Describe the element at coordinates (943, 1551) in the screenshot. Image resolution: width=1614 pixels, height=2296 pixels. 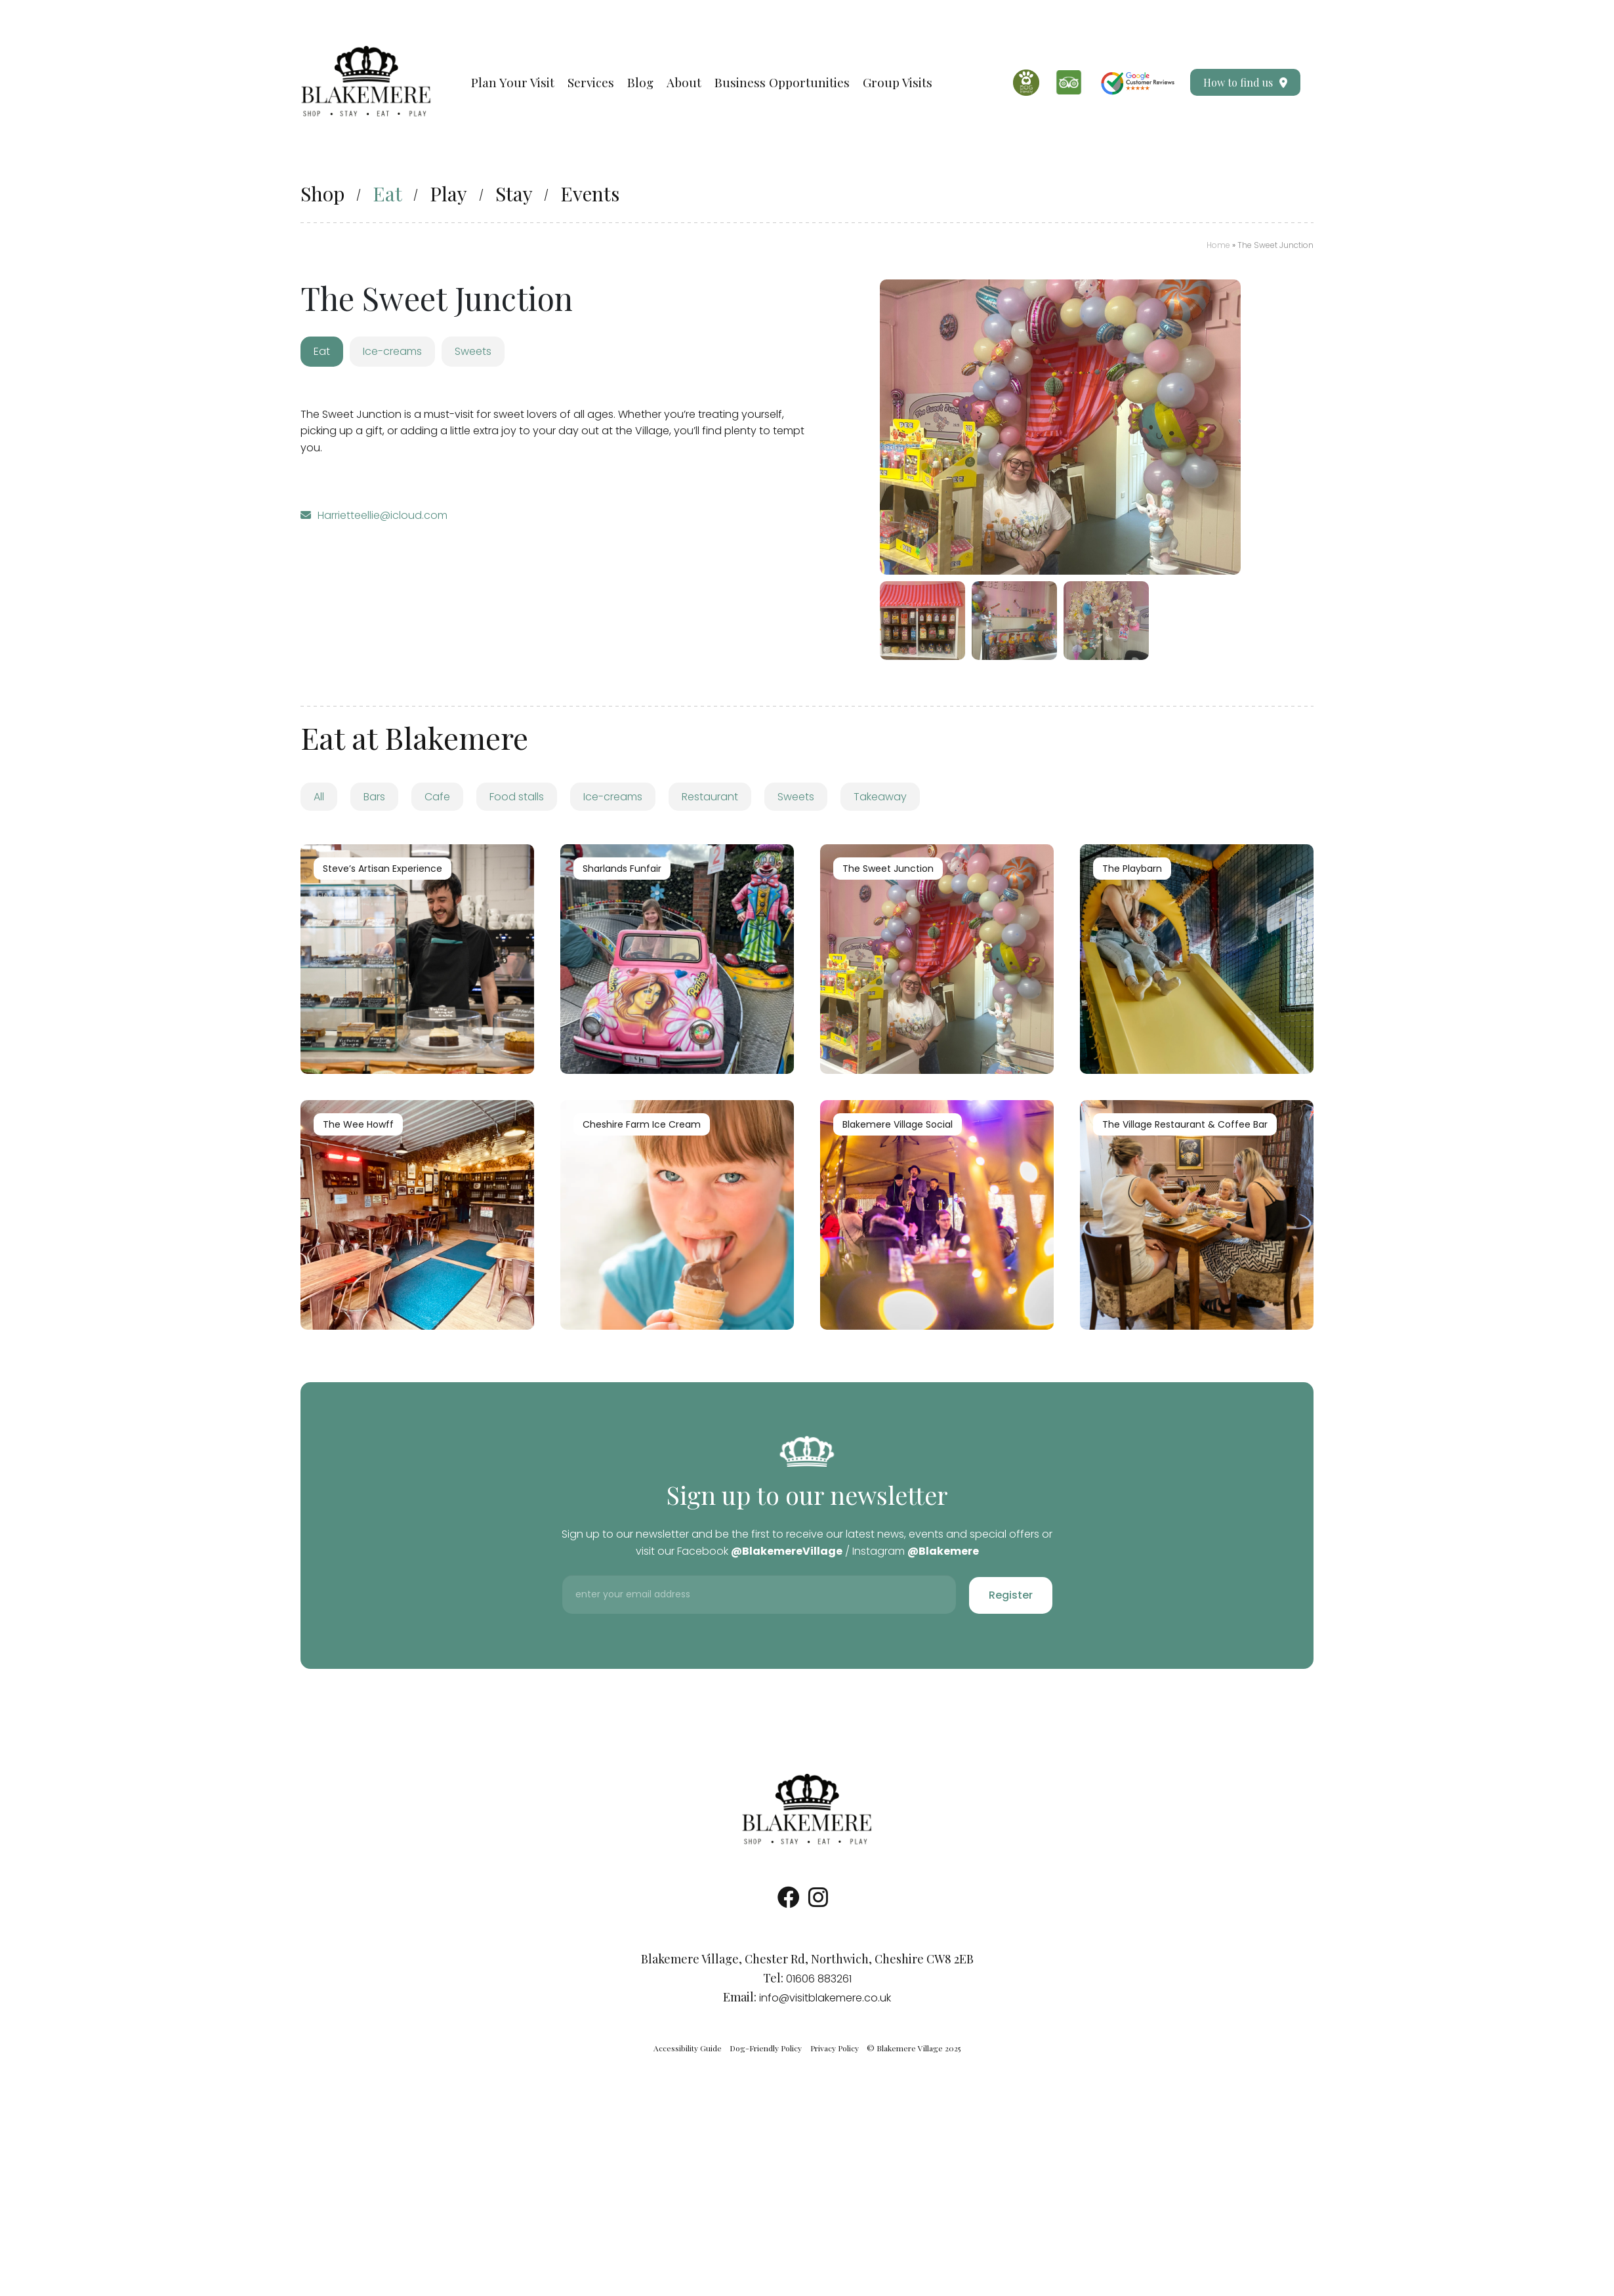
I see `@Blakemere` at that location.